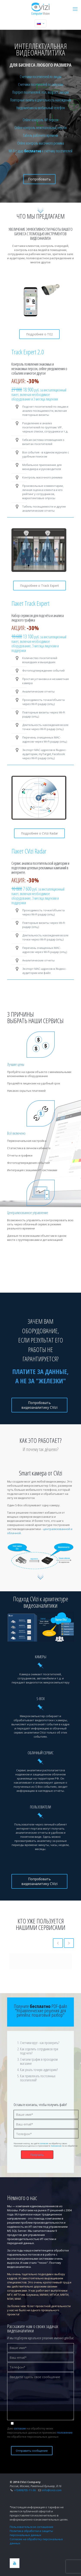 The height and width of the screenshot is (2576, 81). Describe the element at coordinates (31, 2533) in the screenshot. I see `Политика обработки и защиты персональных данных` at that location.